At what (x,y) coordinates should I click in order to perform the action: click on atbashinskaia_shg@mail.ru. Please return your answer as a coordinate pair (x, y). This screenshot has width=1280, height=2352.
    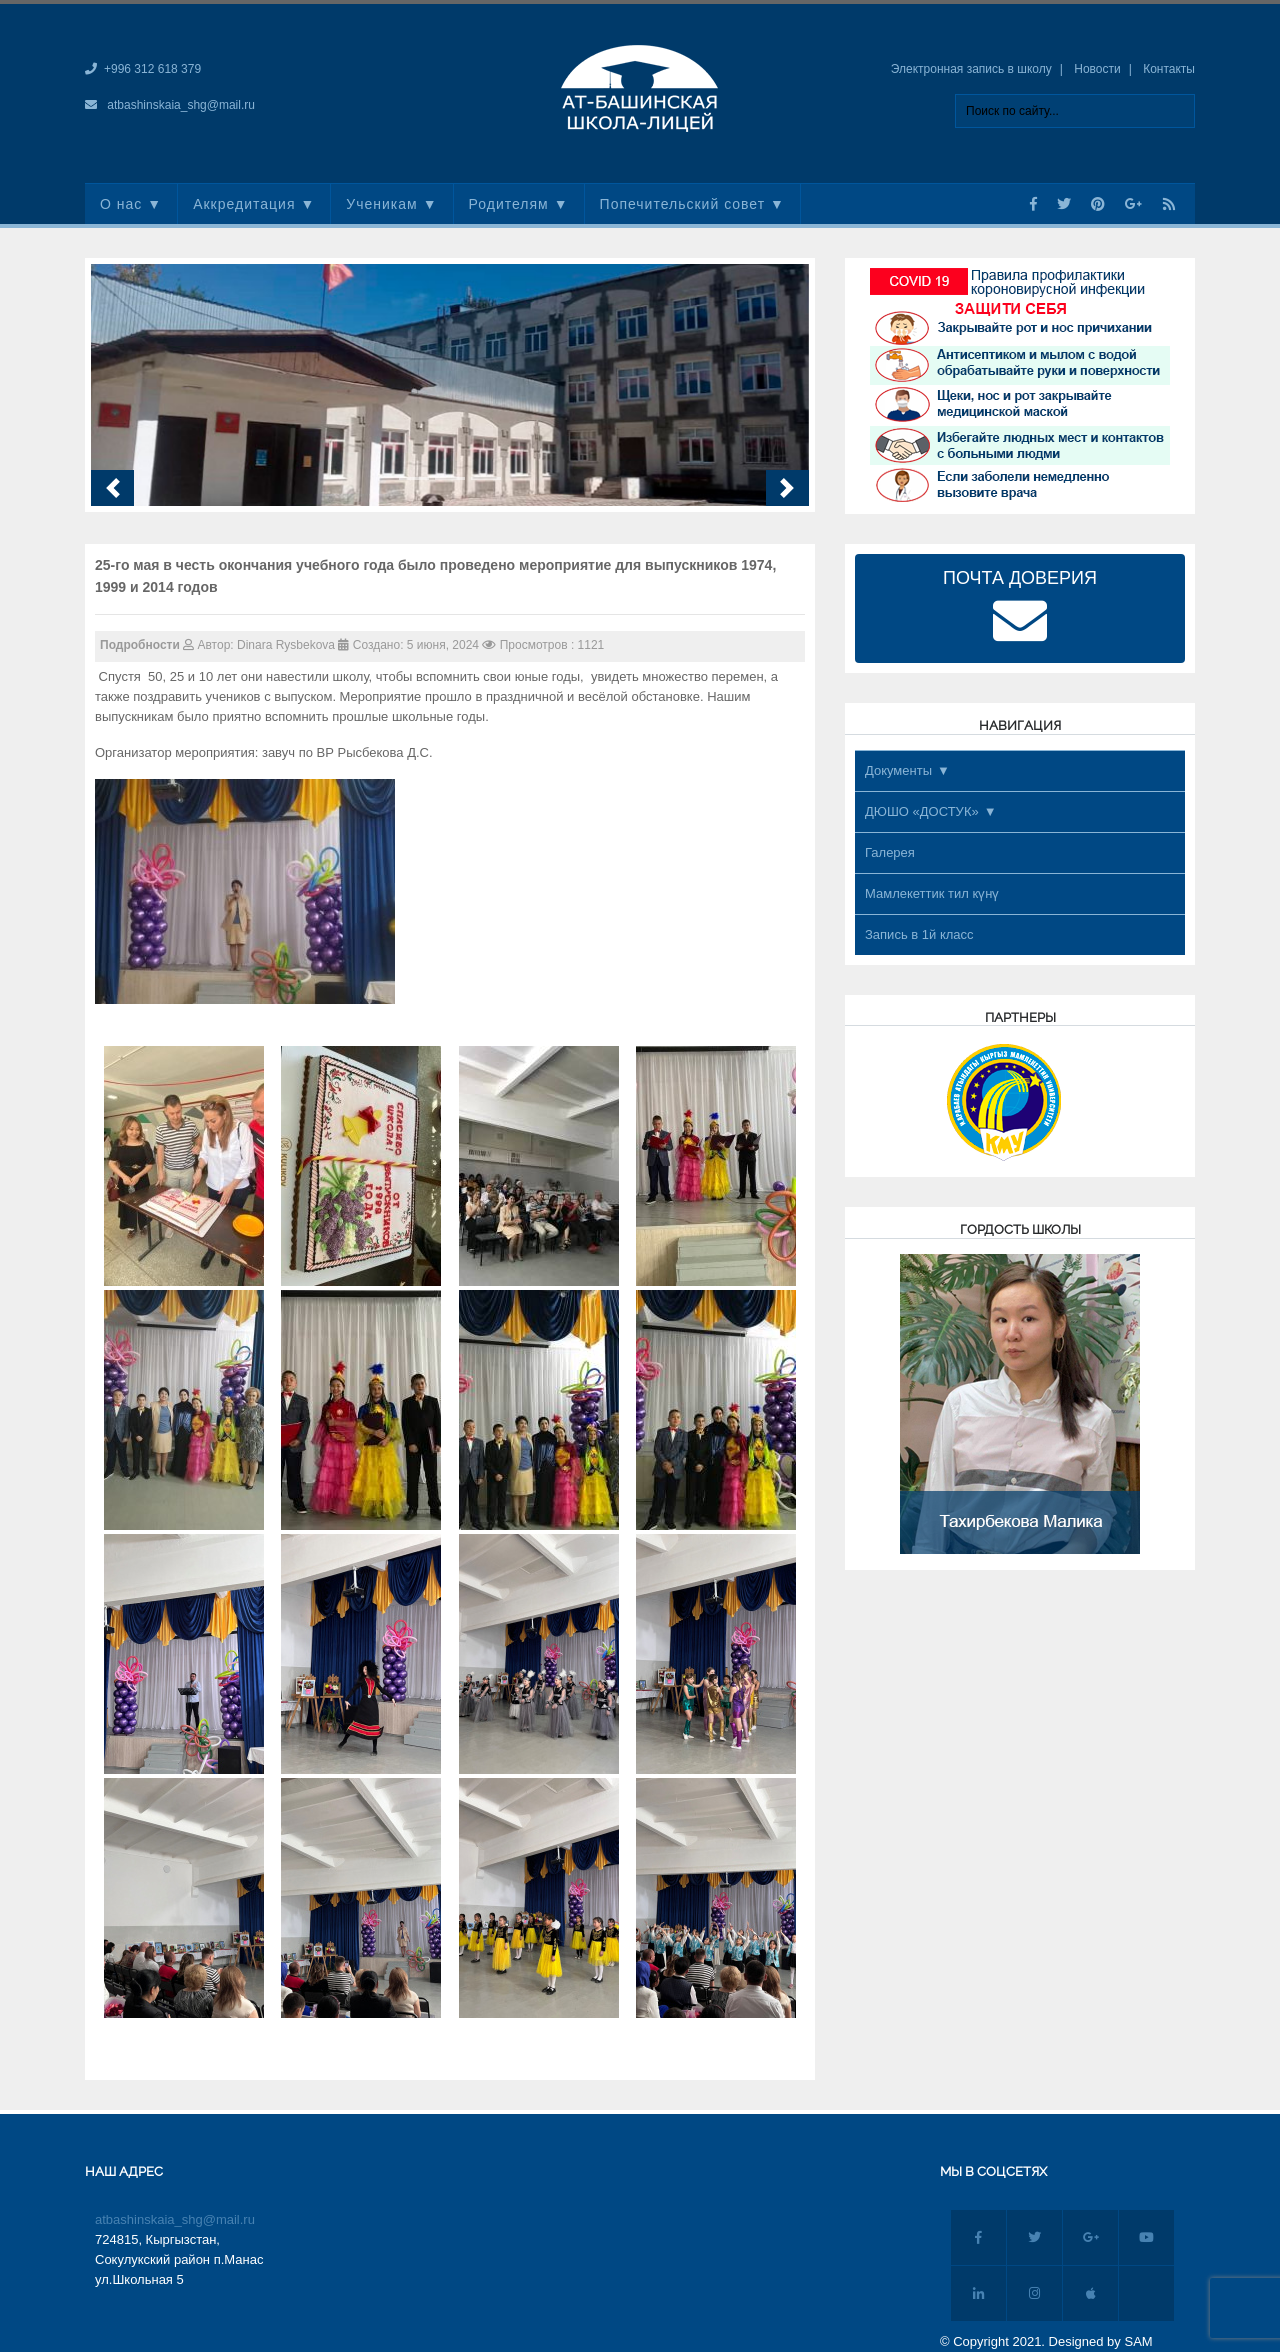
    Looking at the image, I should click on (181, 105).